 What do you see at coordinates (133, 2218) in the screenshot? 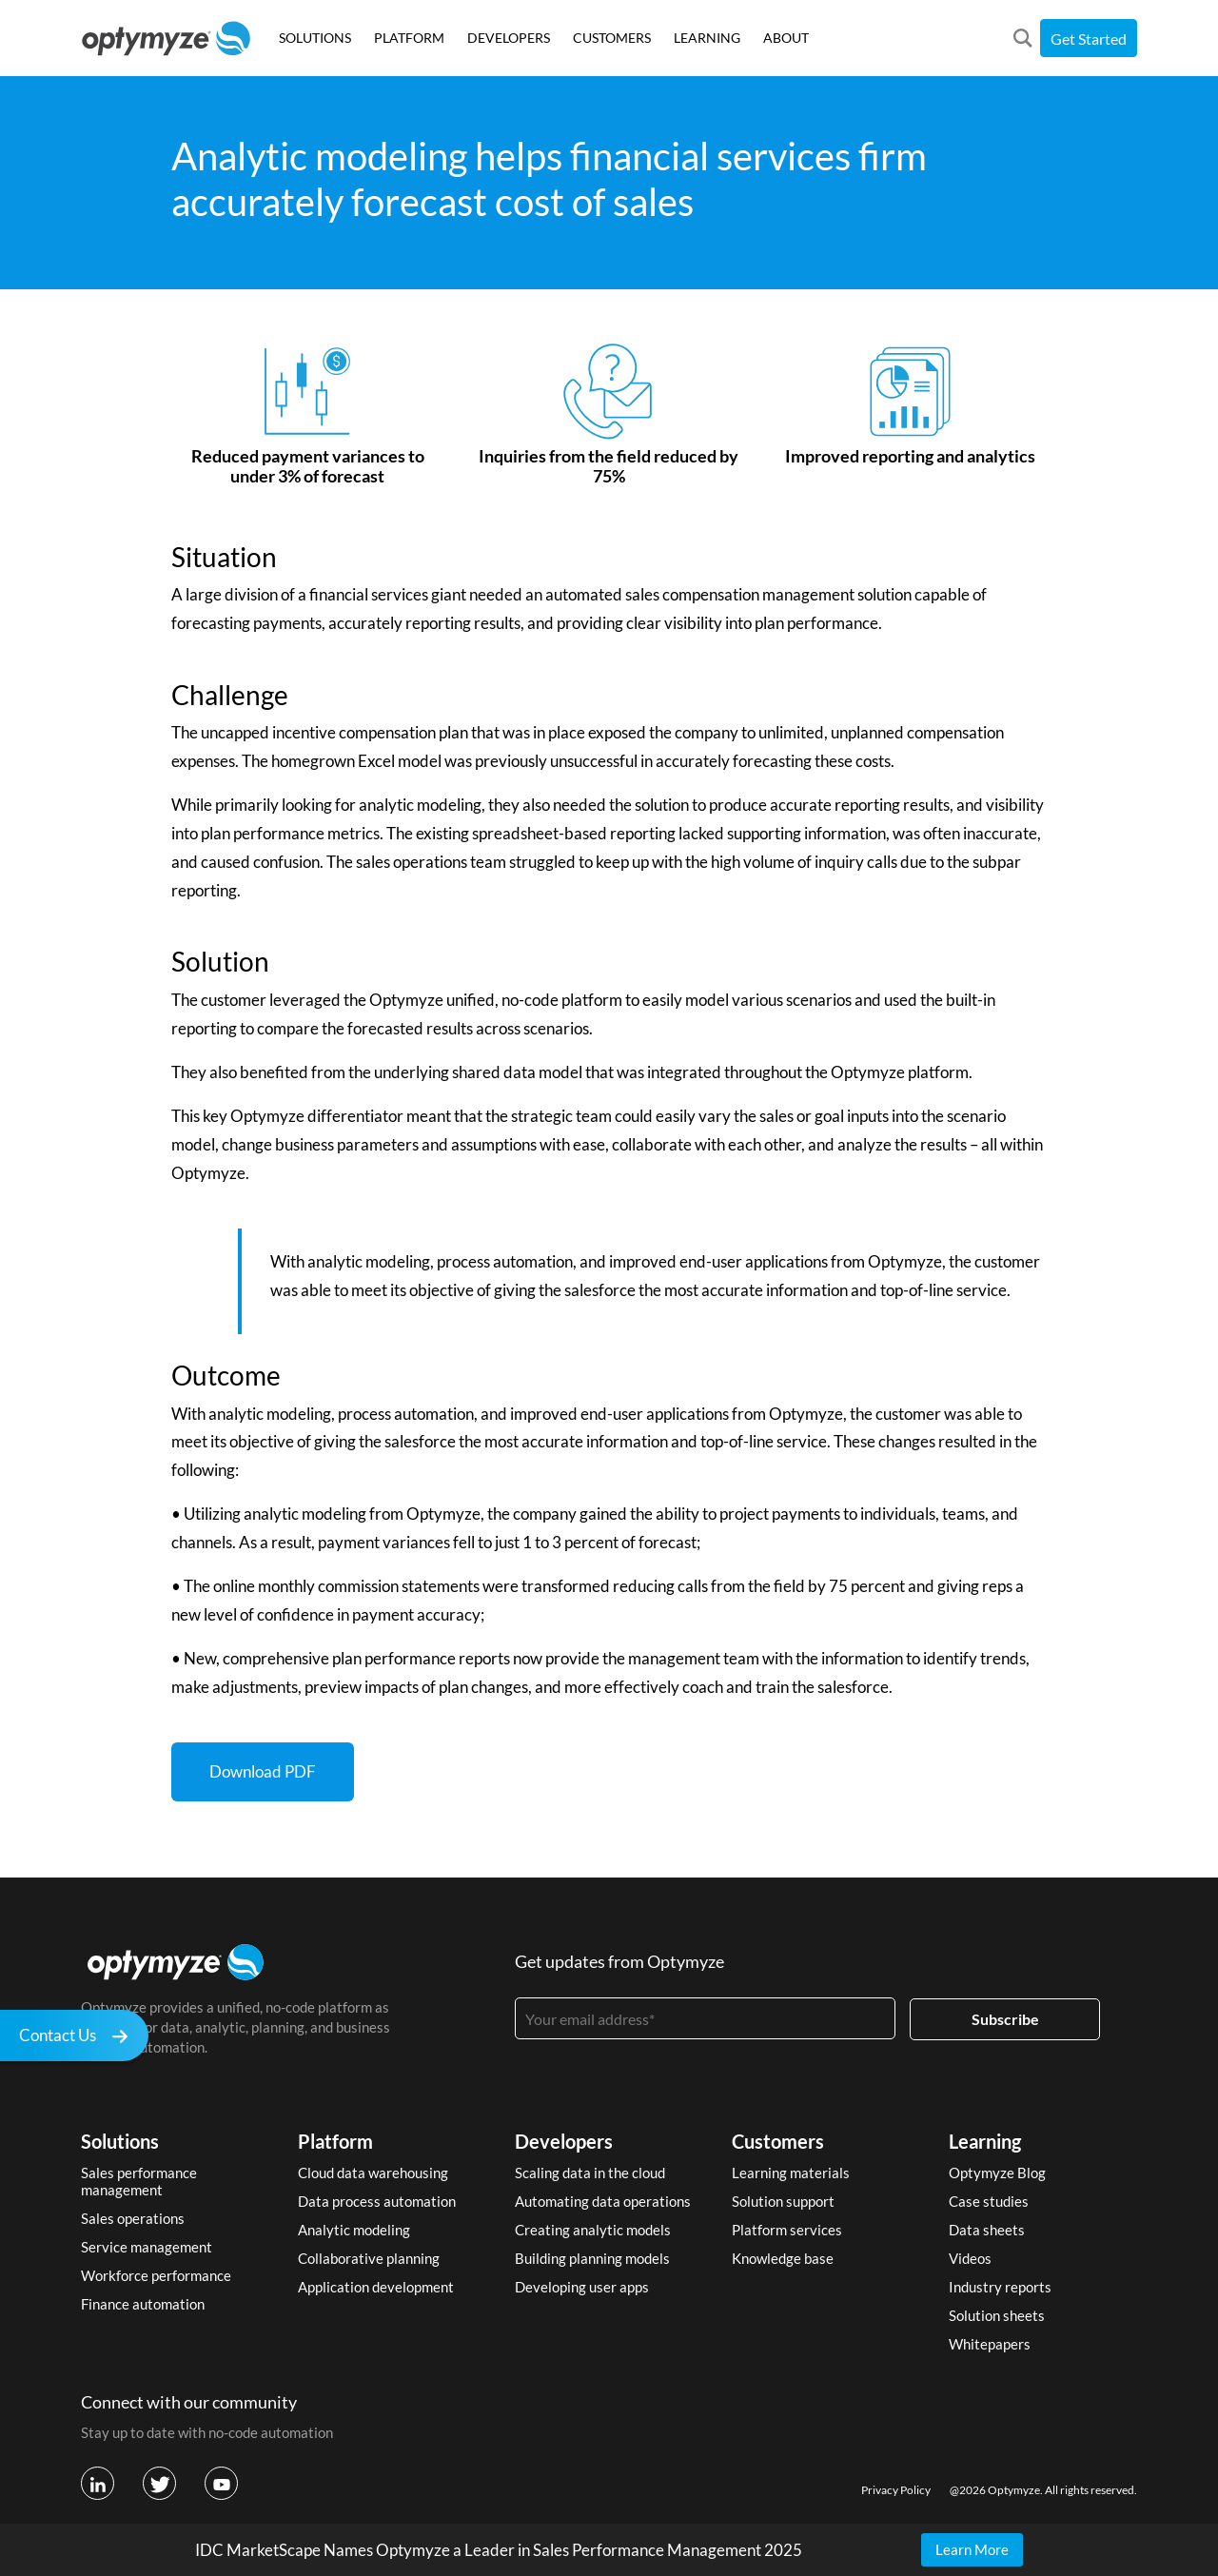
I see `Sales operations` at bounding box center [133, 2218].